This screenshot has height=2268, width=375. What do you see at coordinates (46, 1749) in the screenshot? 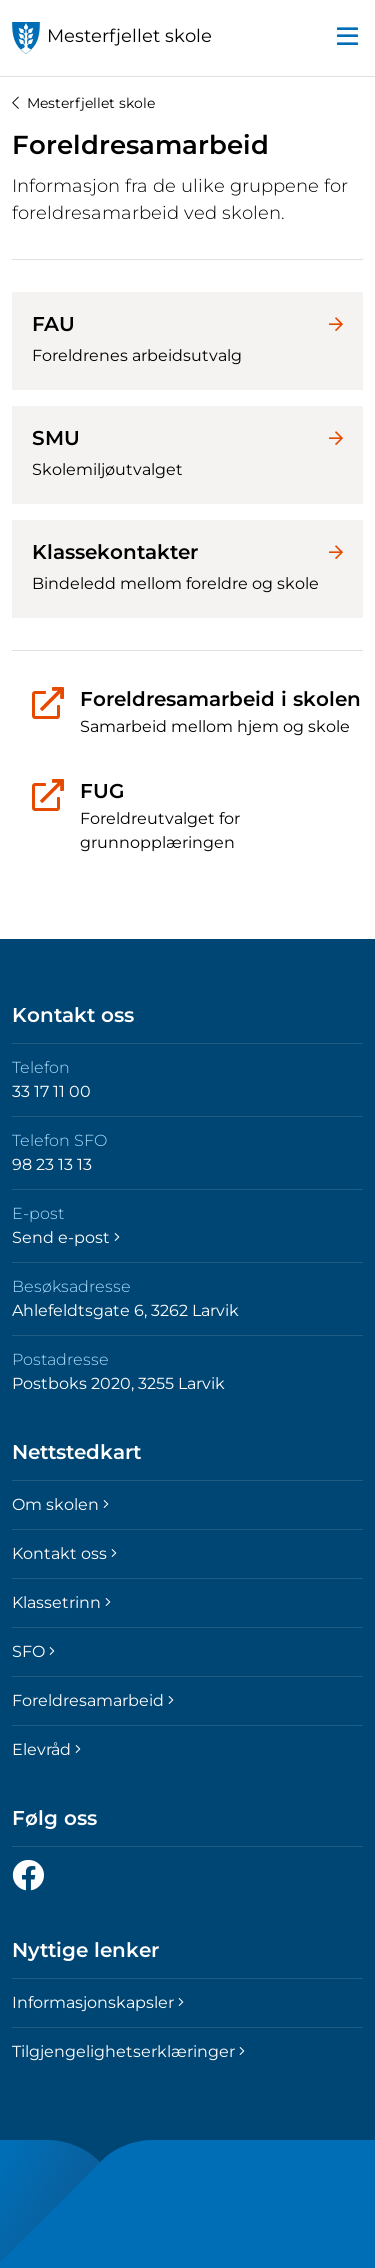
I see `Elevråd` at bounding box center [46, 1749].